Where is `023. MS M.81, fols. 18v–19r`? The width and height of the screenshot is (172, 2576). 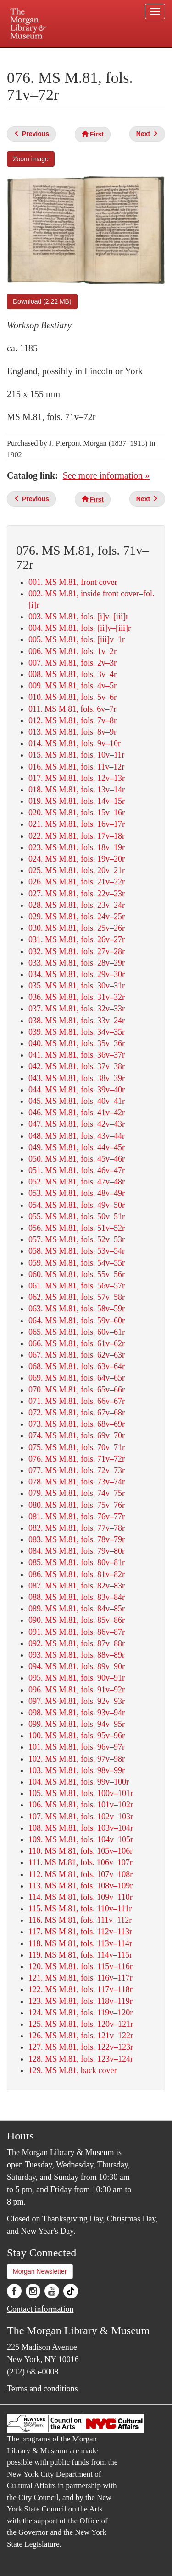
023. MS M.81, fols. 18v–19r is located at coordinates (76, 847).